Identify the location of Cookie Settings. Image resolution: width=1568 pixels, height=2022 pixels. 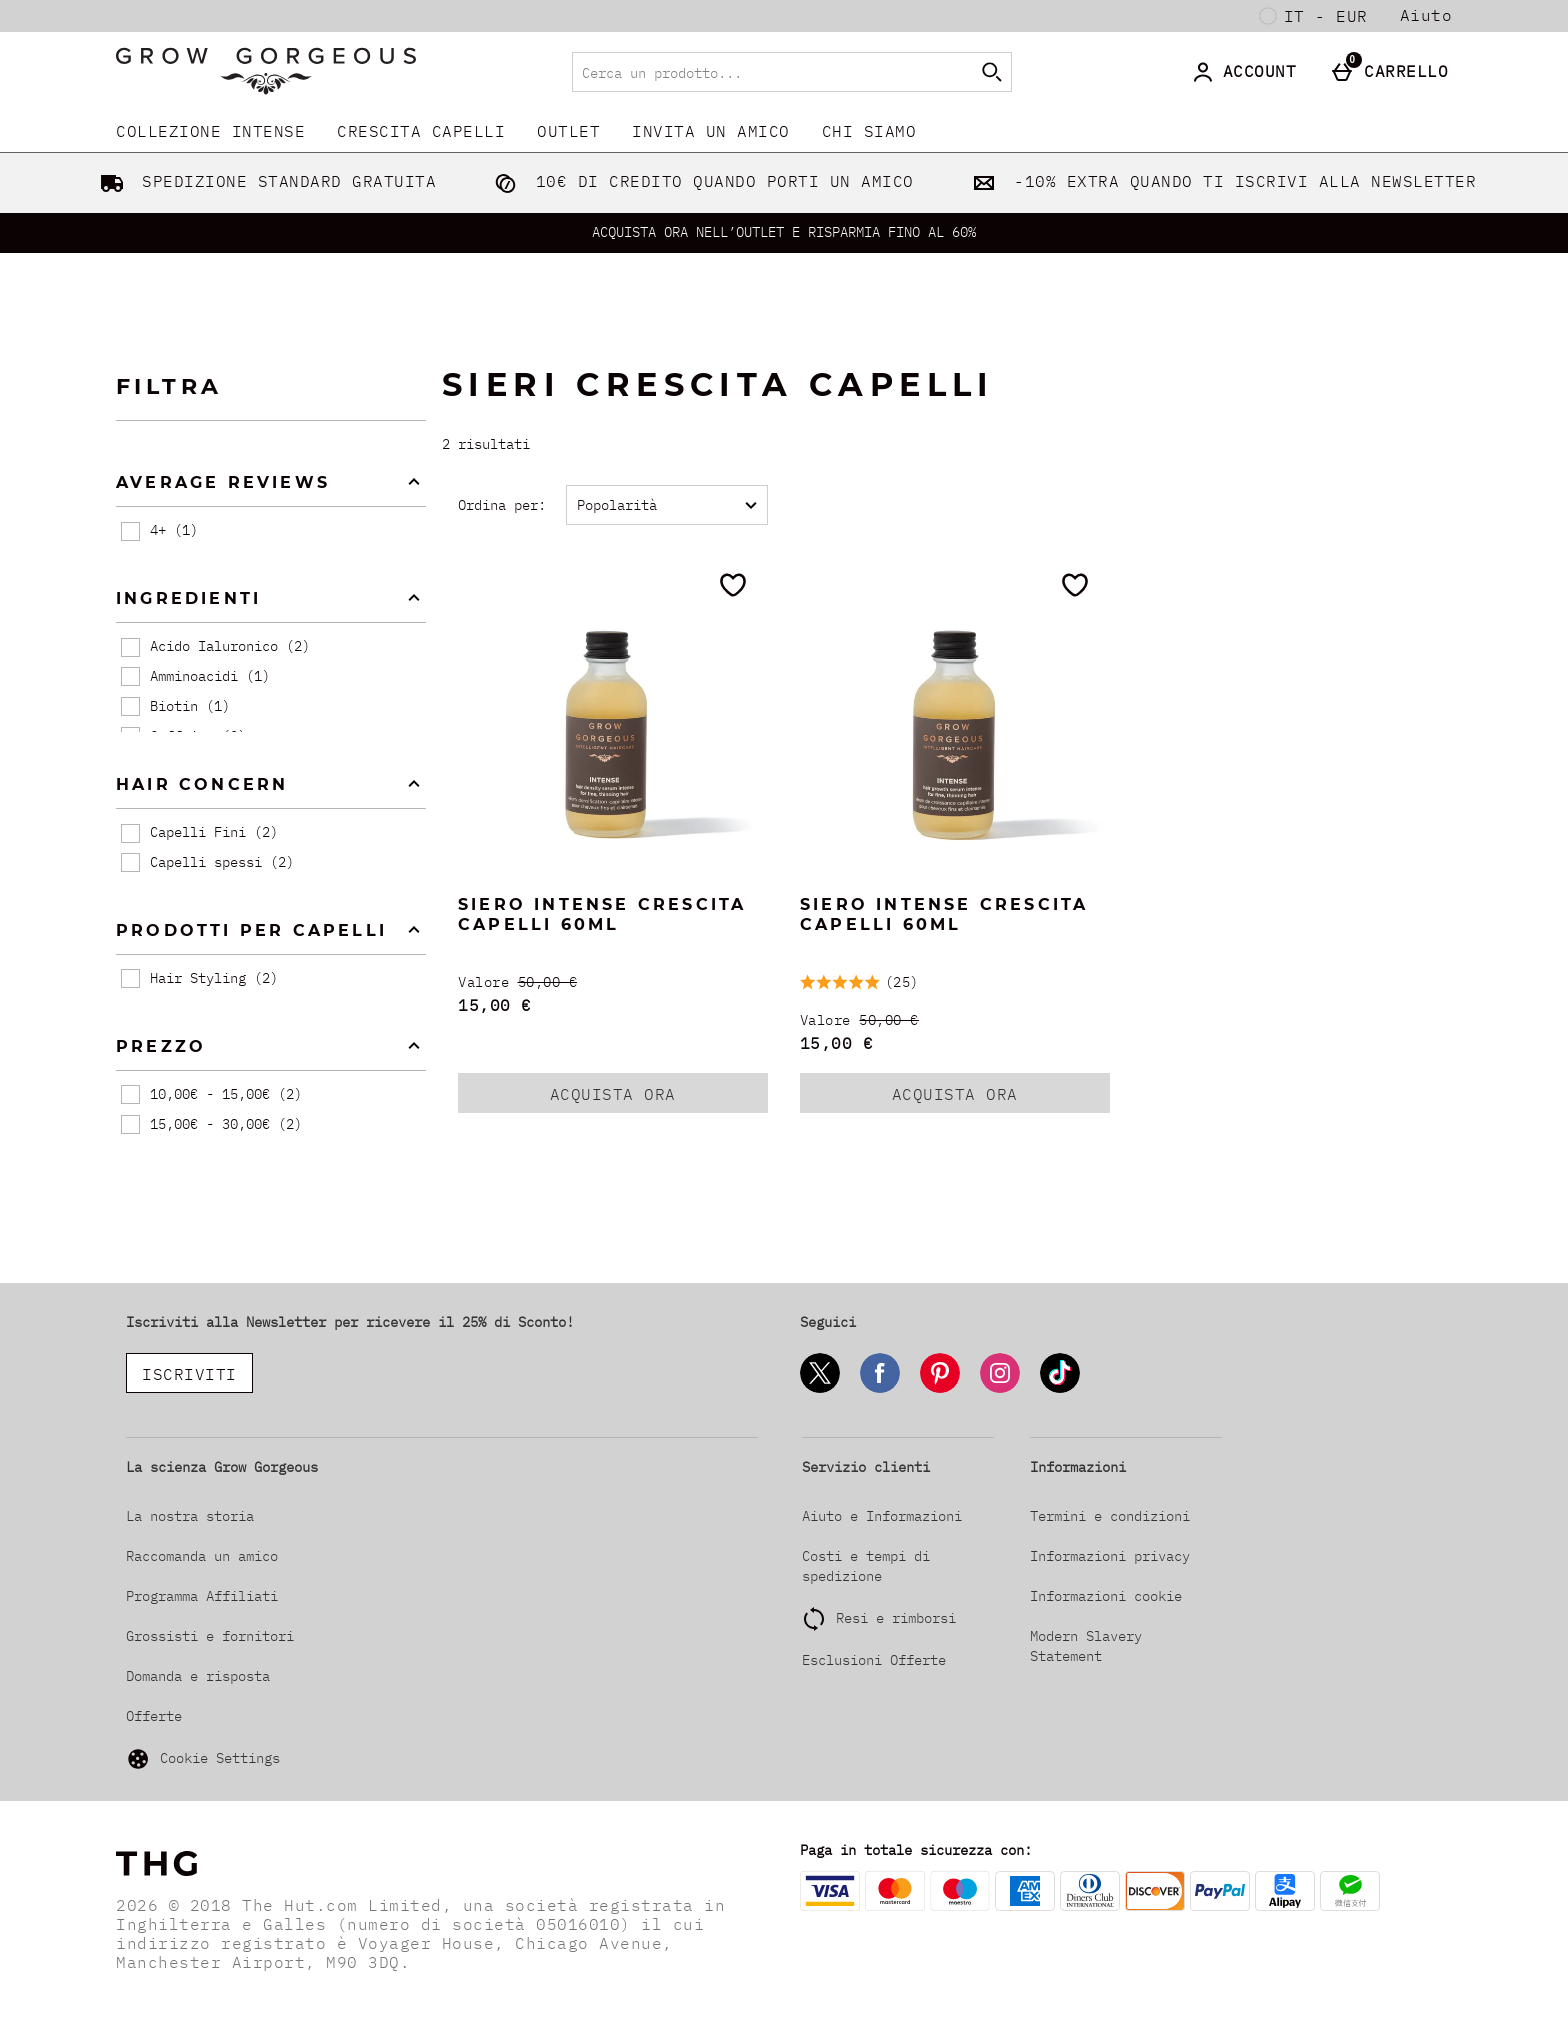
(203, 1759).